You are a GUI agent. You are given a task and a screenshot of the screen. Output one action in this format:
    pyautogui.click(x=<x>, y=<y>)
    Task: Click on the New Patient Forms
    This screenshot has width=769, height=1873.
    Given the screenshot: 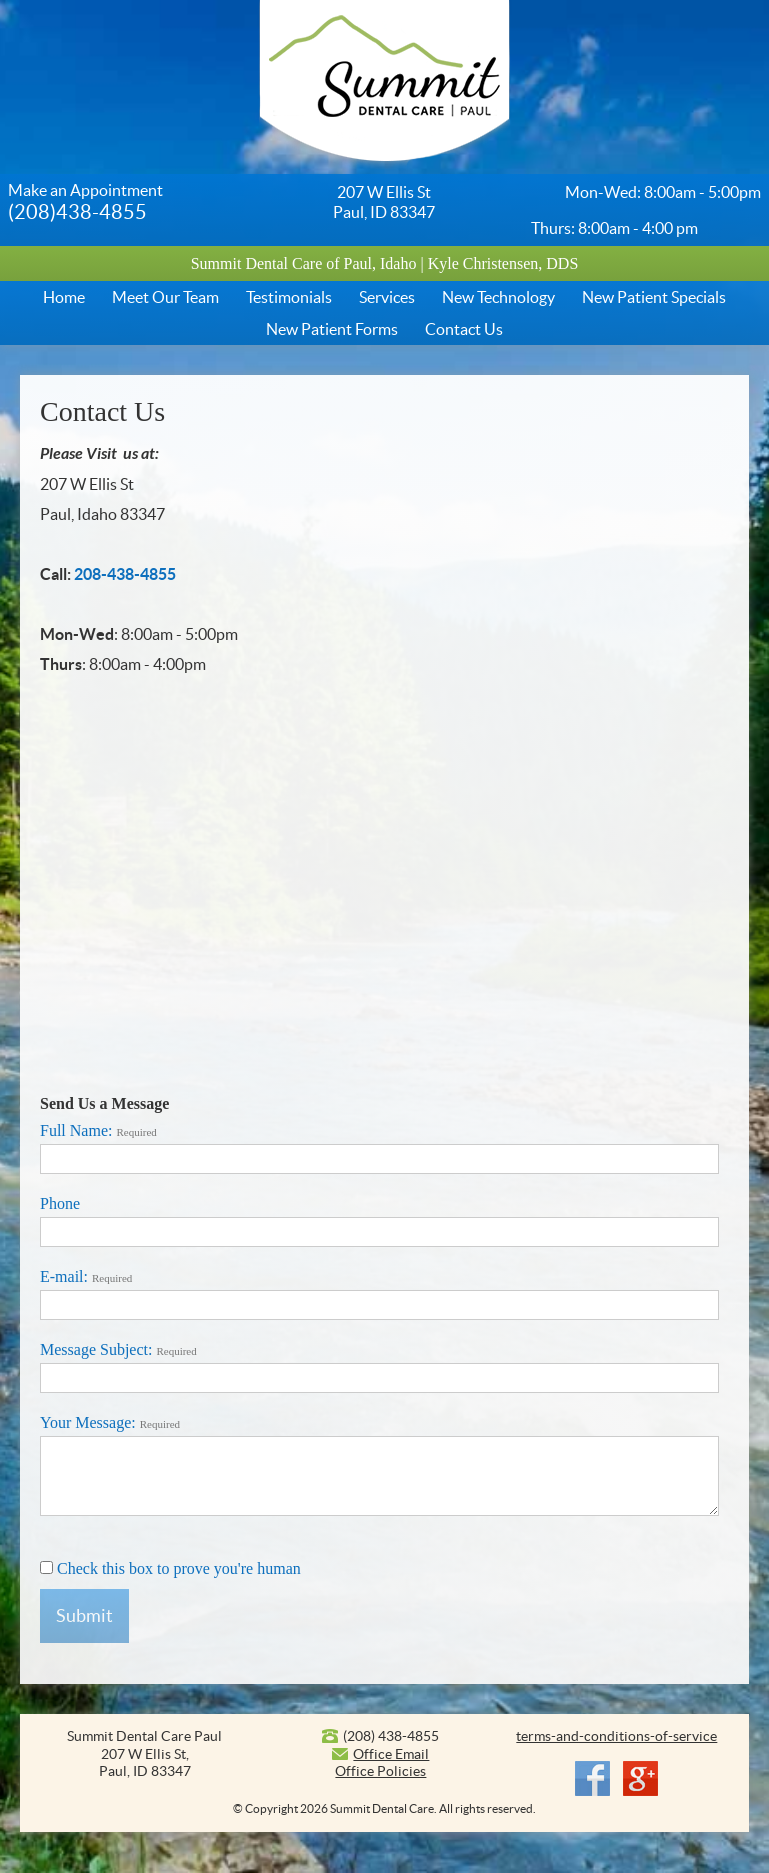 What is the action you would take?
    pyautogui.click(x=332, y=329)
    